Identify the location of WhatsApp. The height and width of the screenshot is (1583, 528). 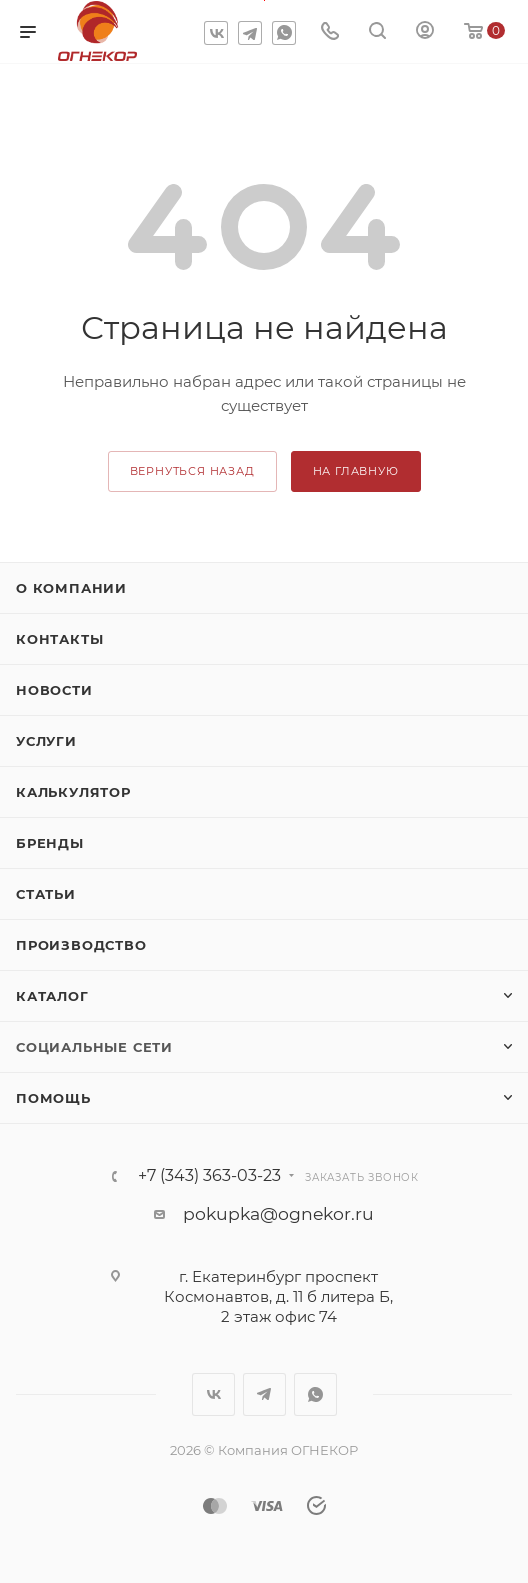
(284, 33).